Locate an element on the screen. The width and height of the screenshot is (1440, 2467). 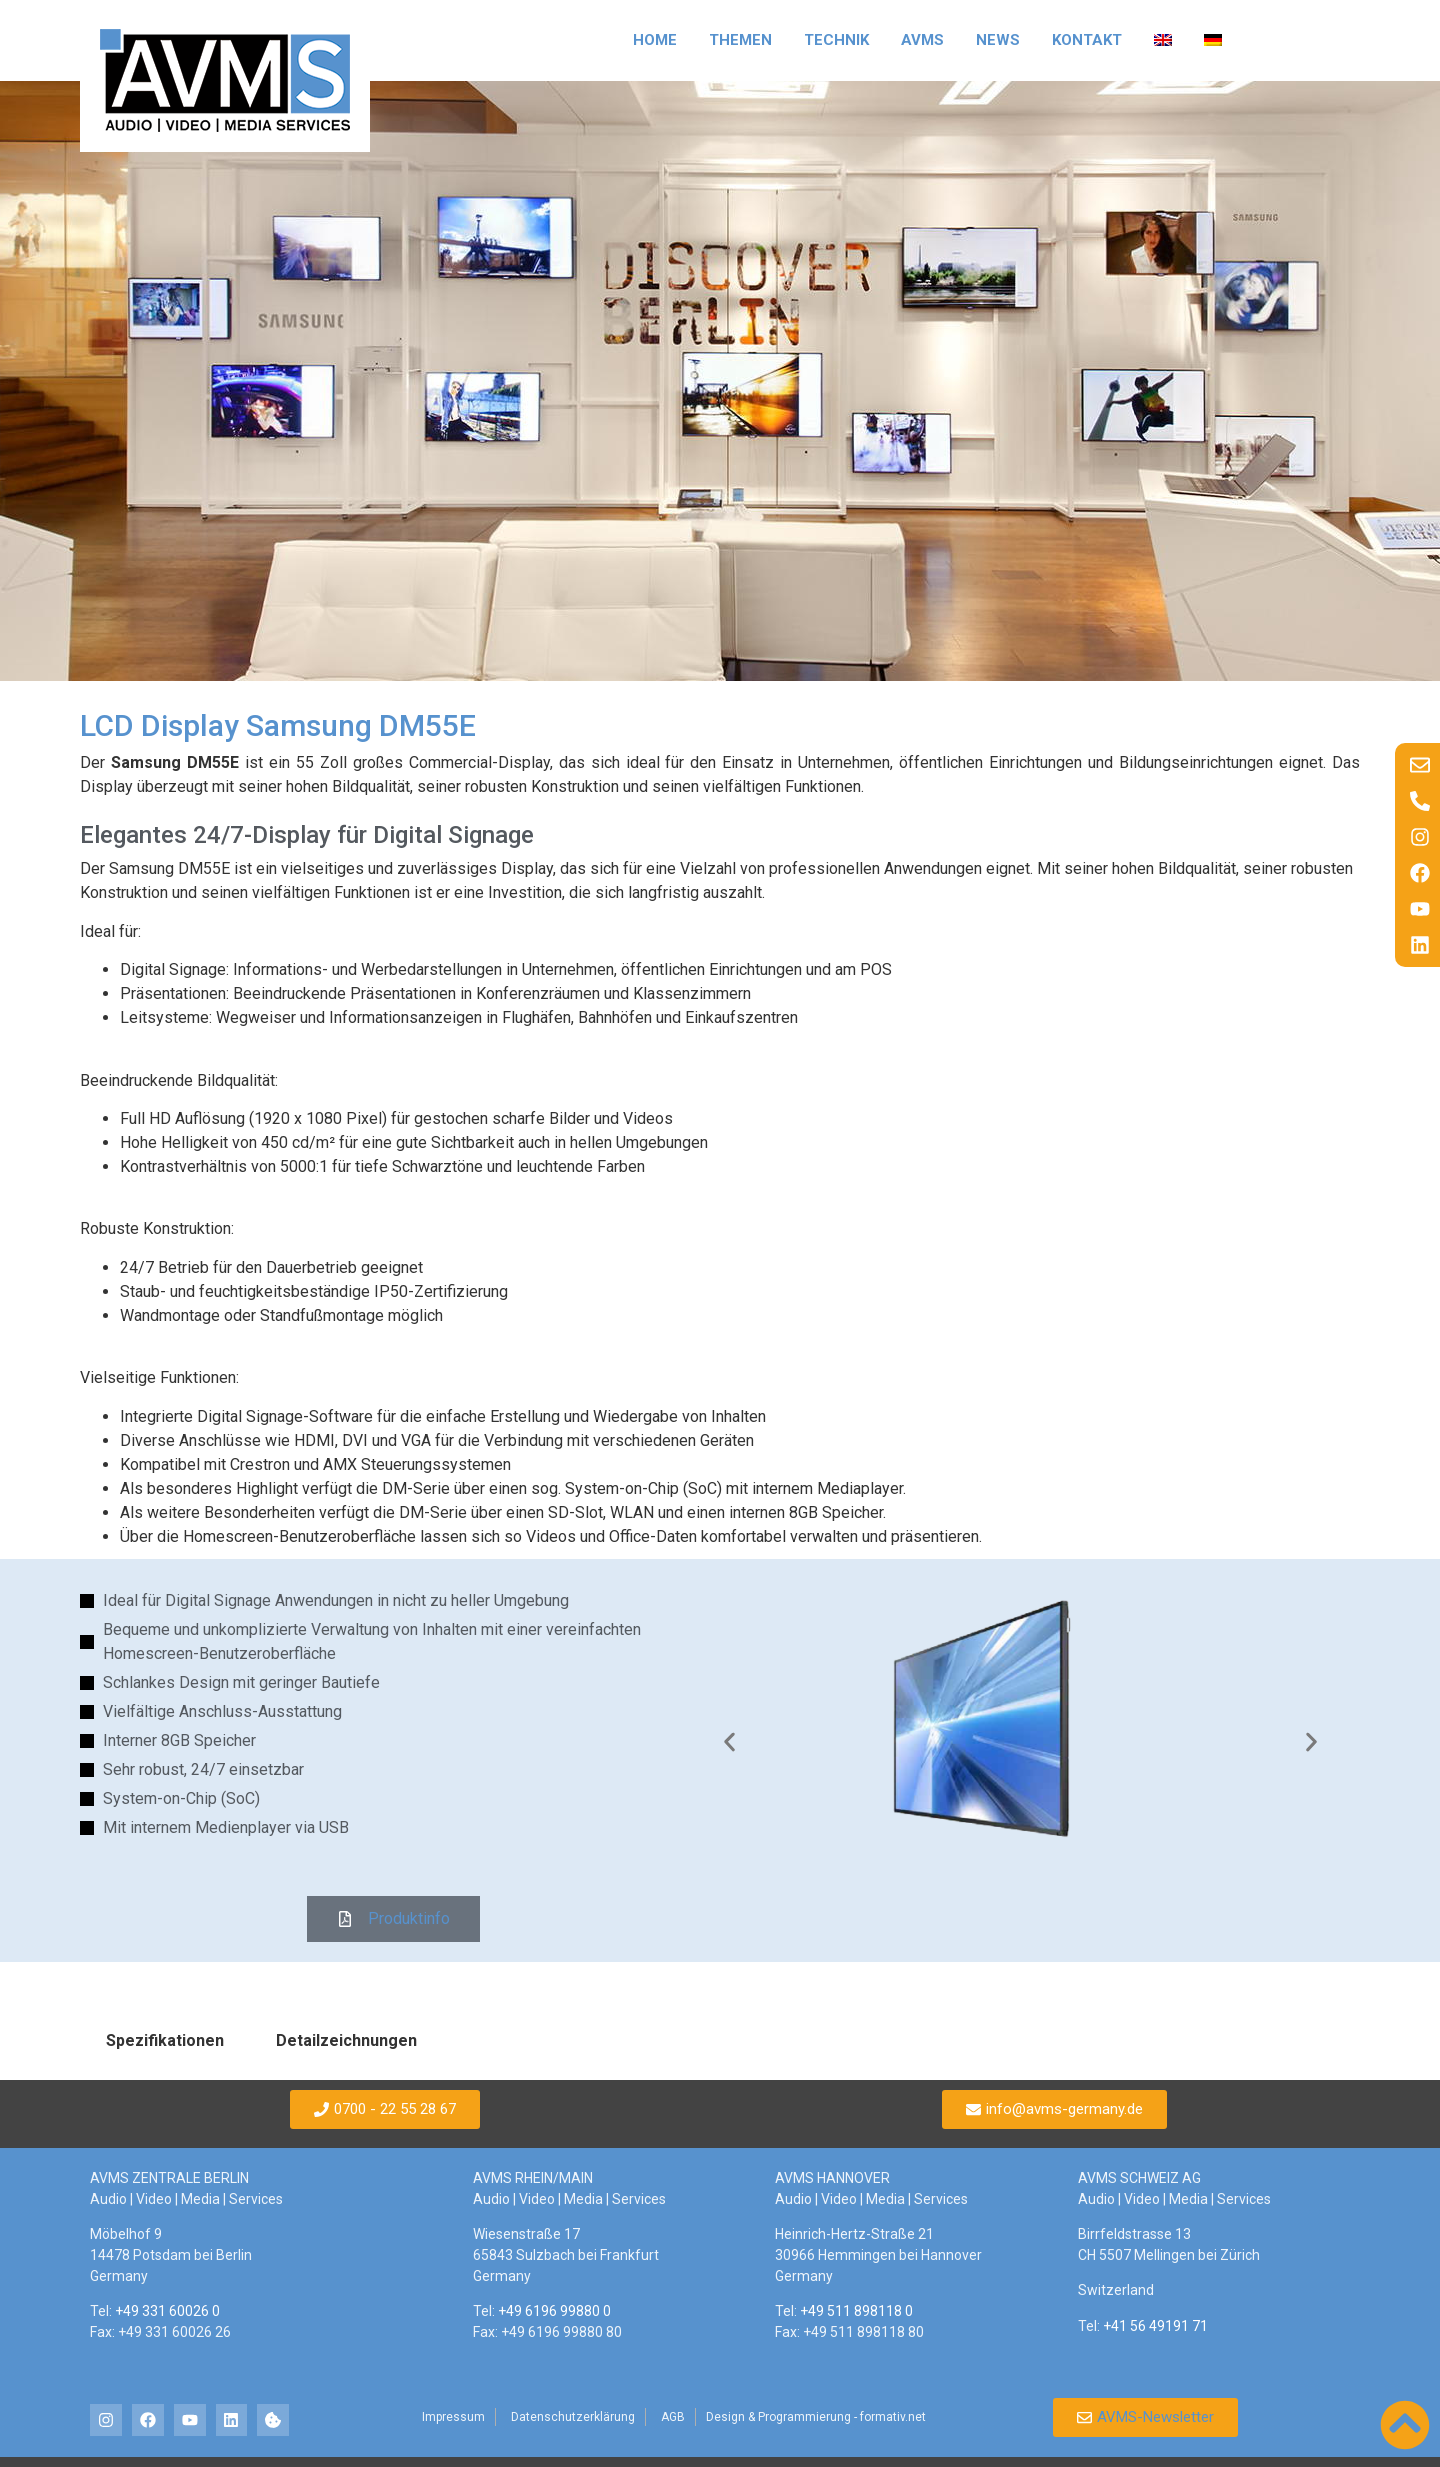
Kontakt is located at coordinates (1087, 40).